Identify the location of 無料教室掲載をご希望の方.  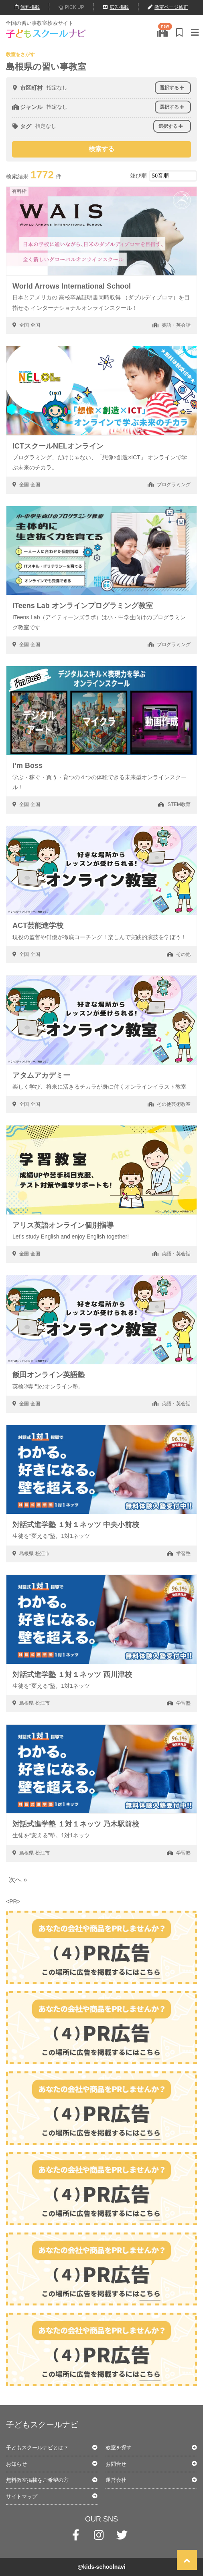
(37, 2480).